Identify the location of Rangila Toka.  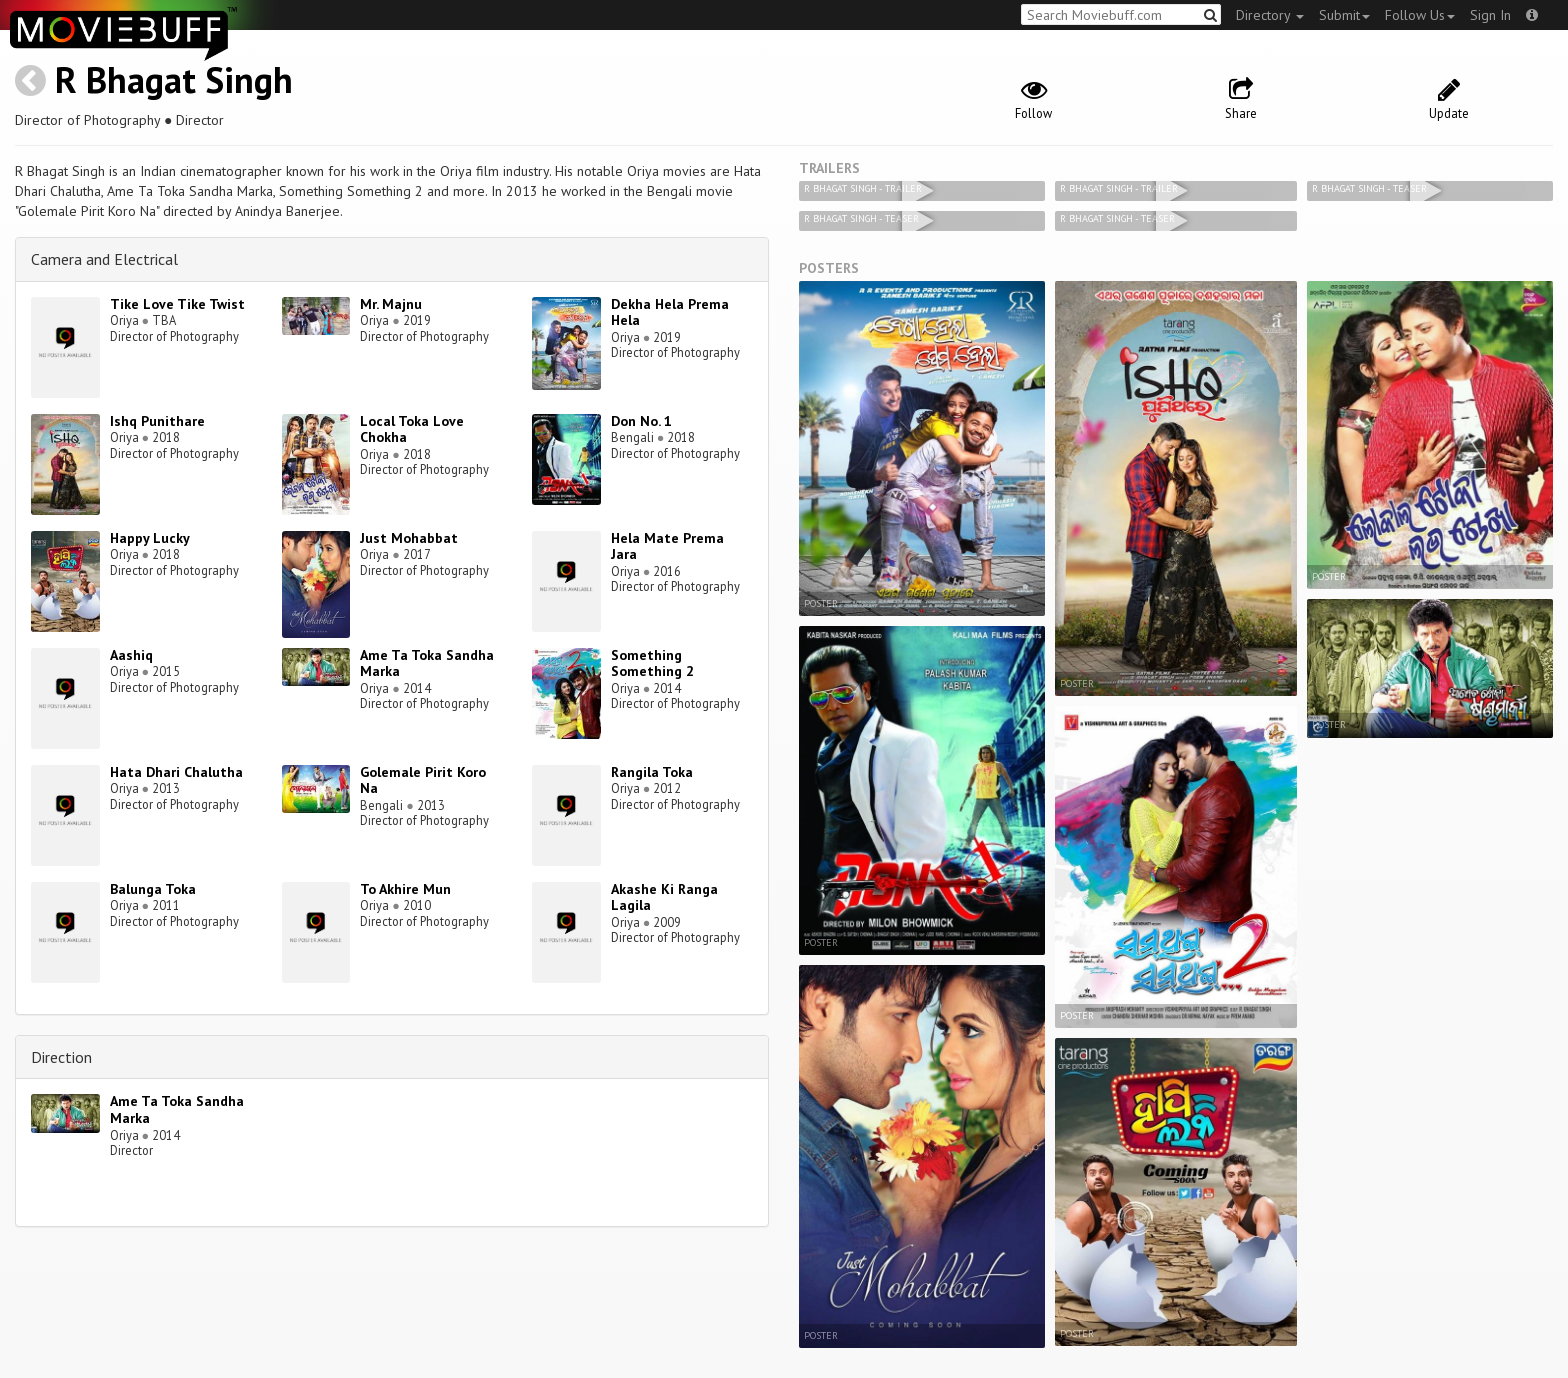
(652, 772).